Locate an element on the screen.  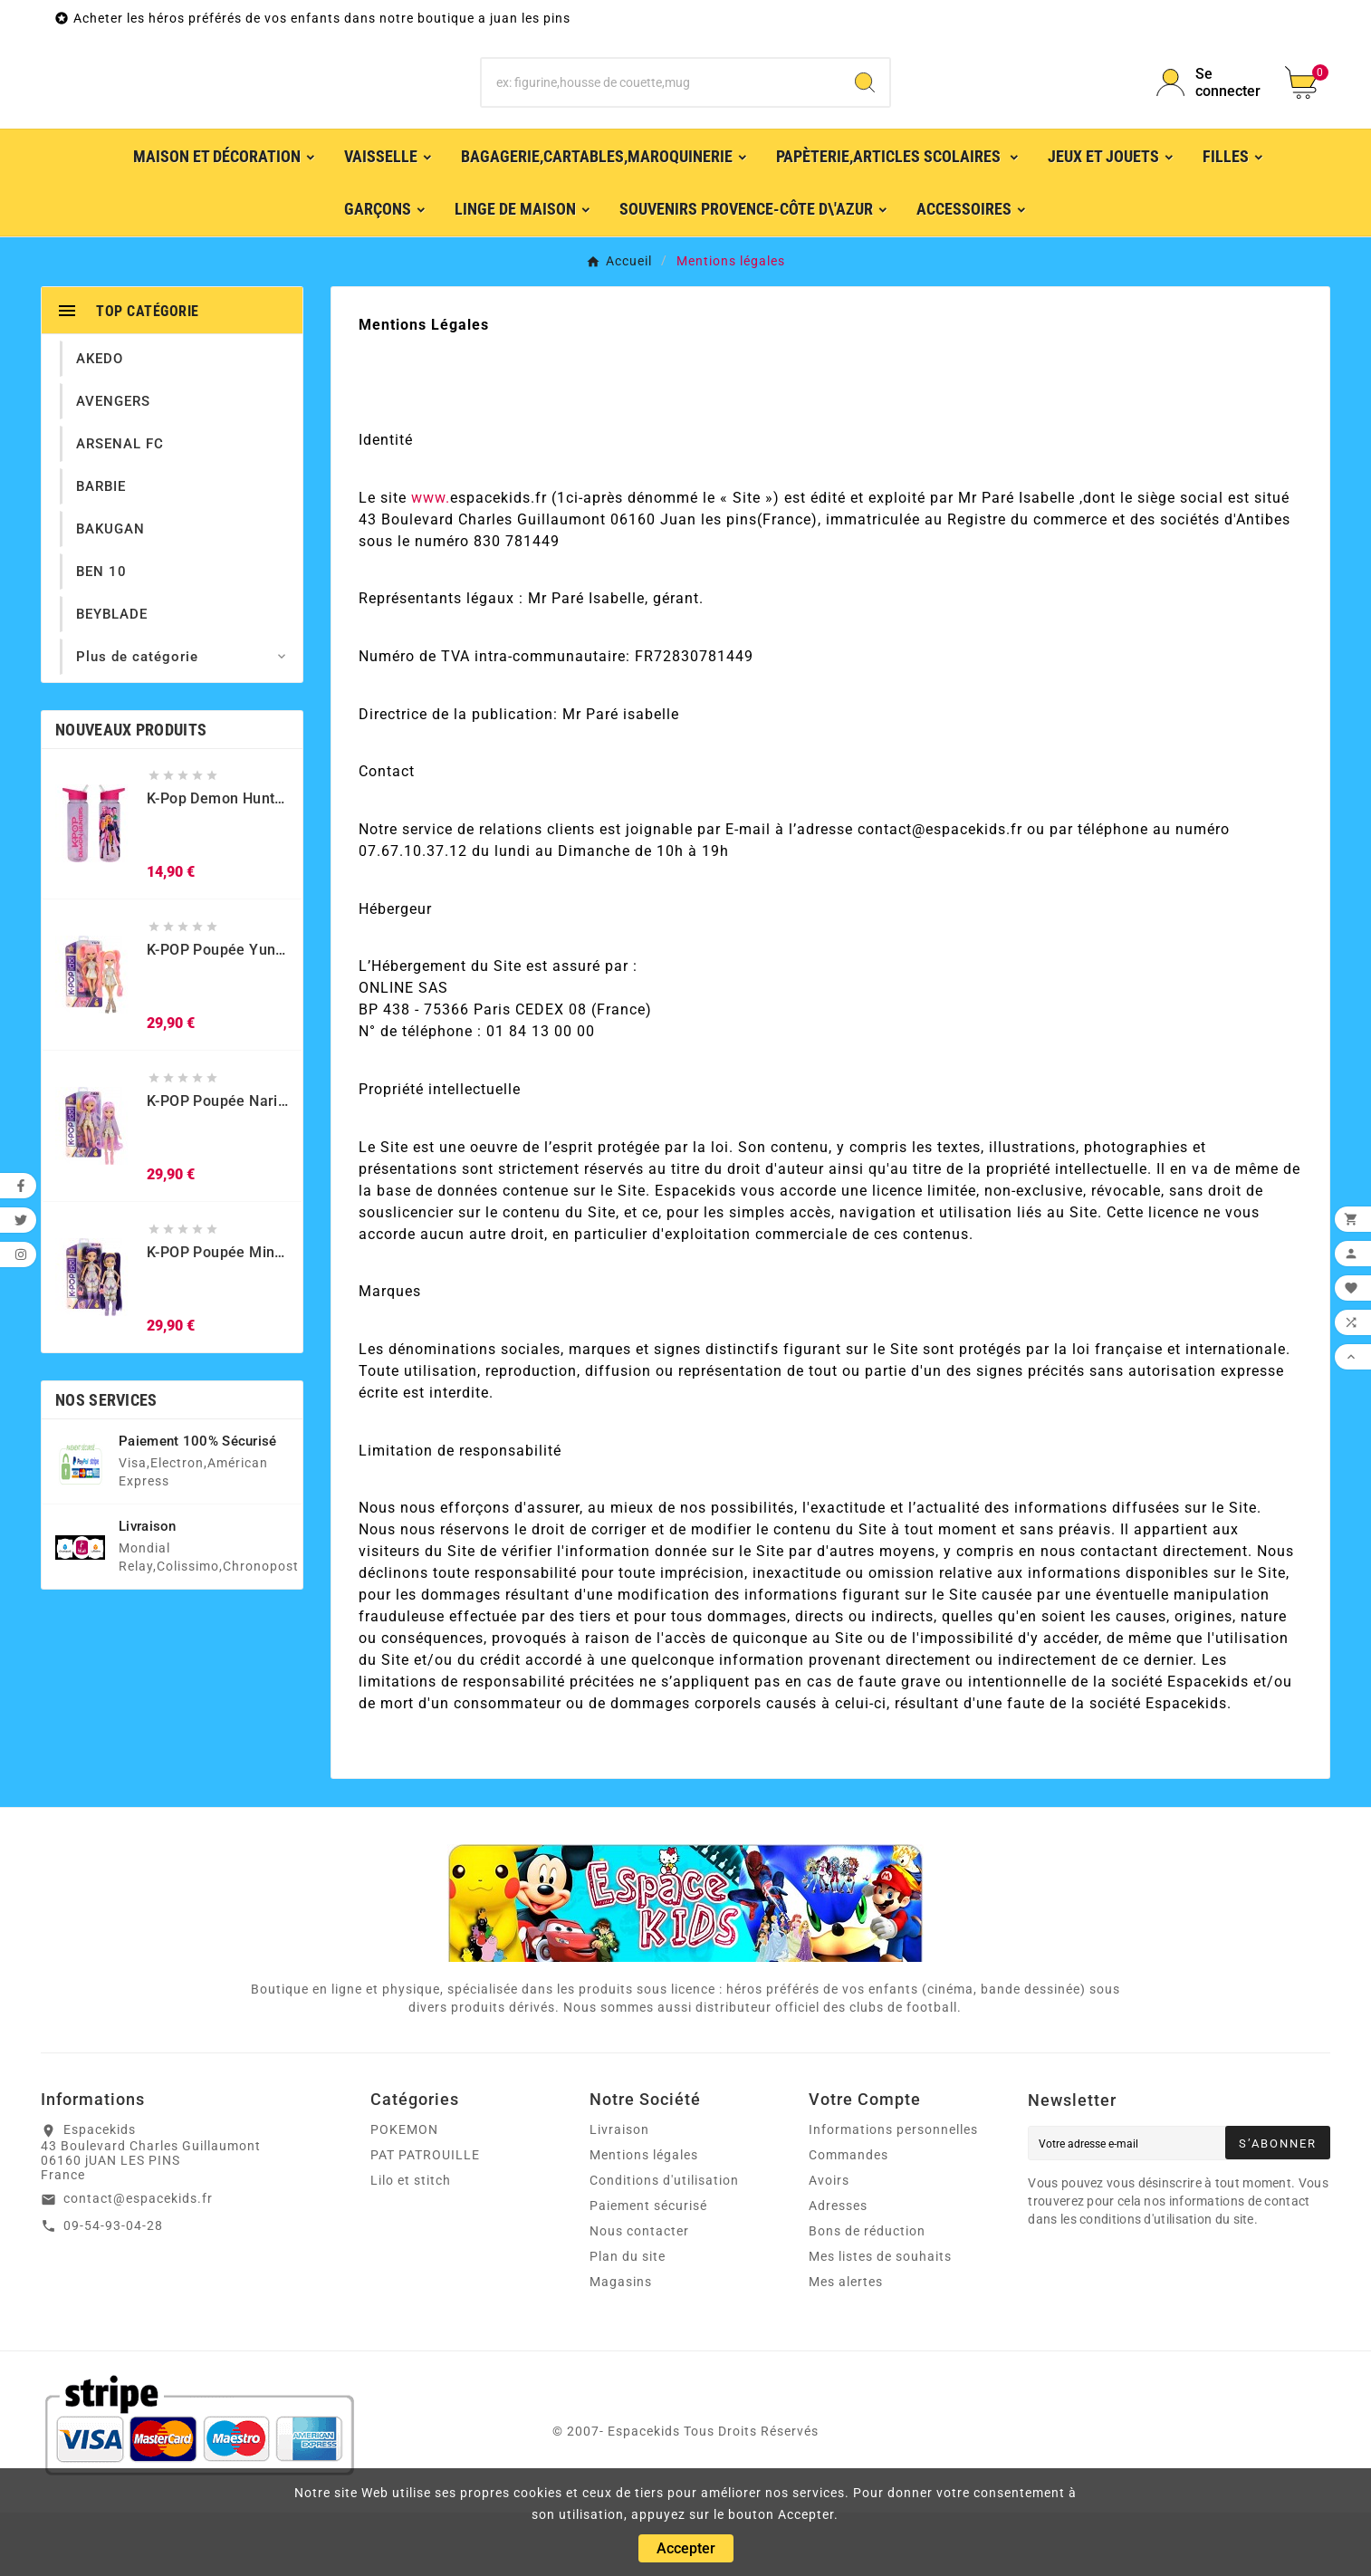
Plan du site is located at coordinates (628, 2319).